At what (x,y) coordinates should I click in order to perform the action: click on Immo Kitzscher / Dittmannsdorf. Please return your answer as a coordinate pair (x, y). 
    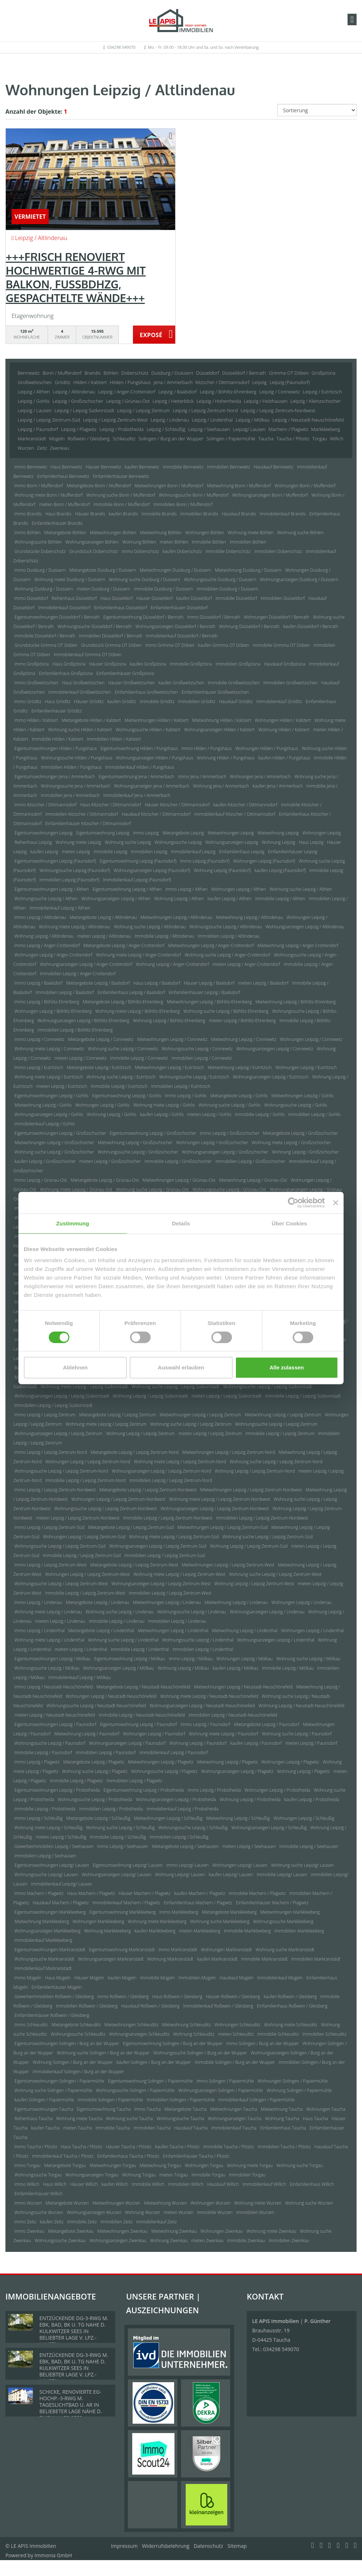
    Looking at the image, I should click on (45, 805).